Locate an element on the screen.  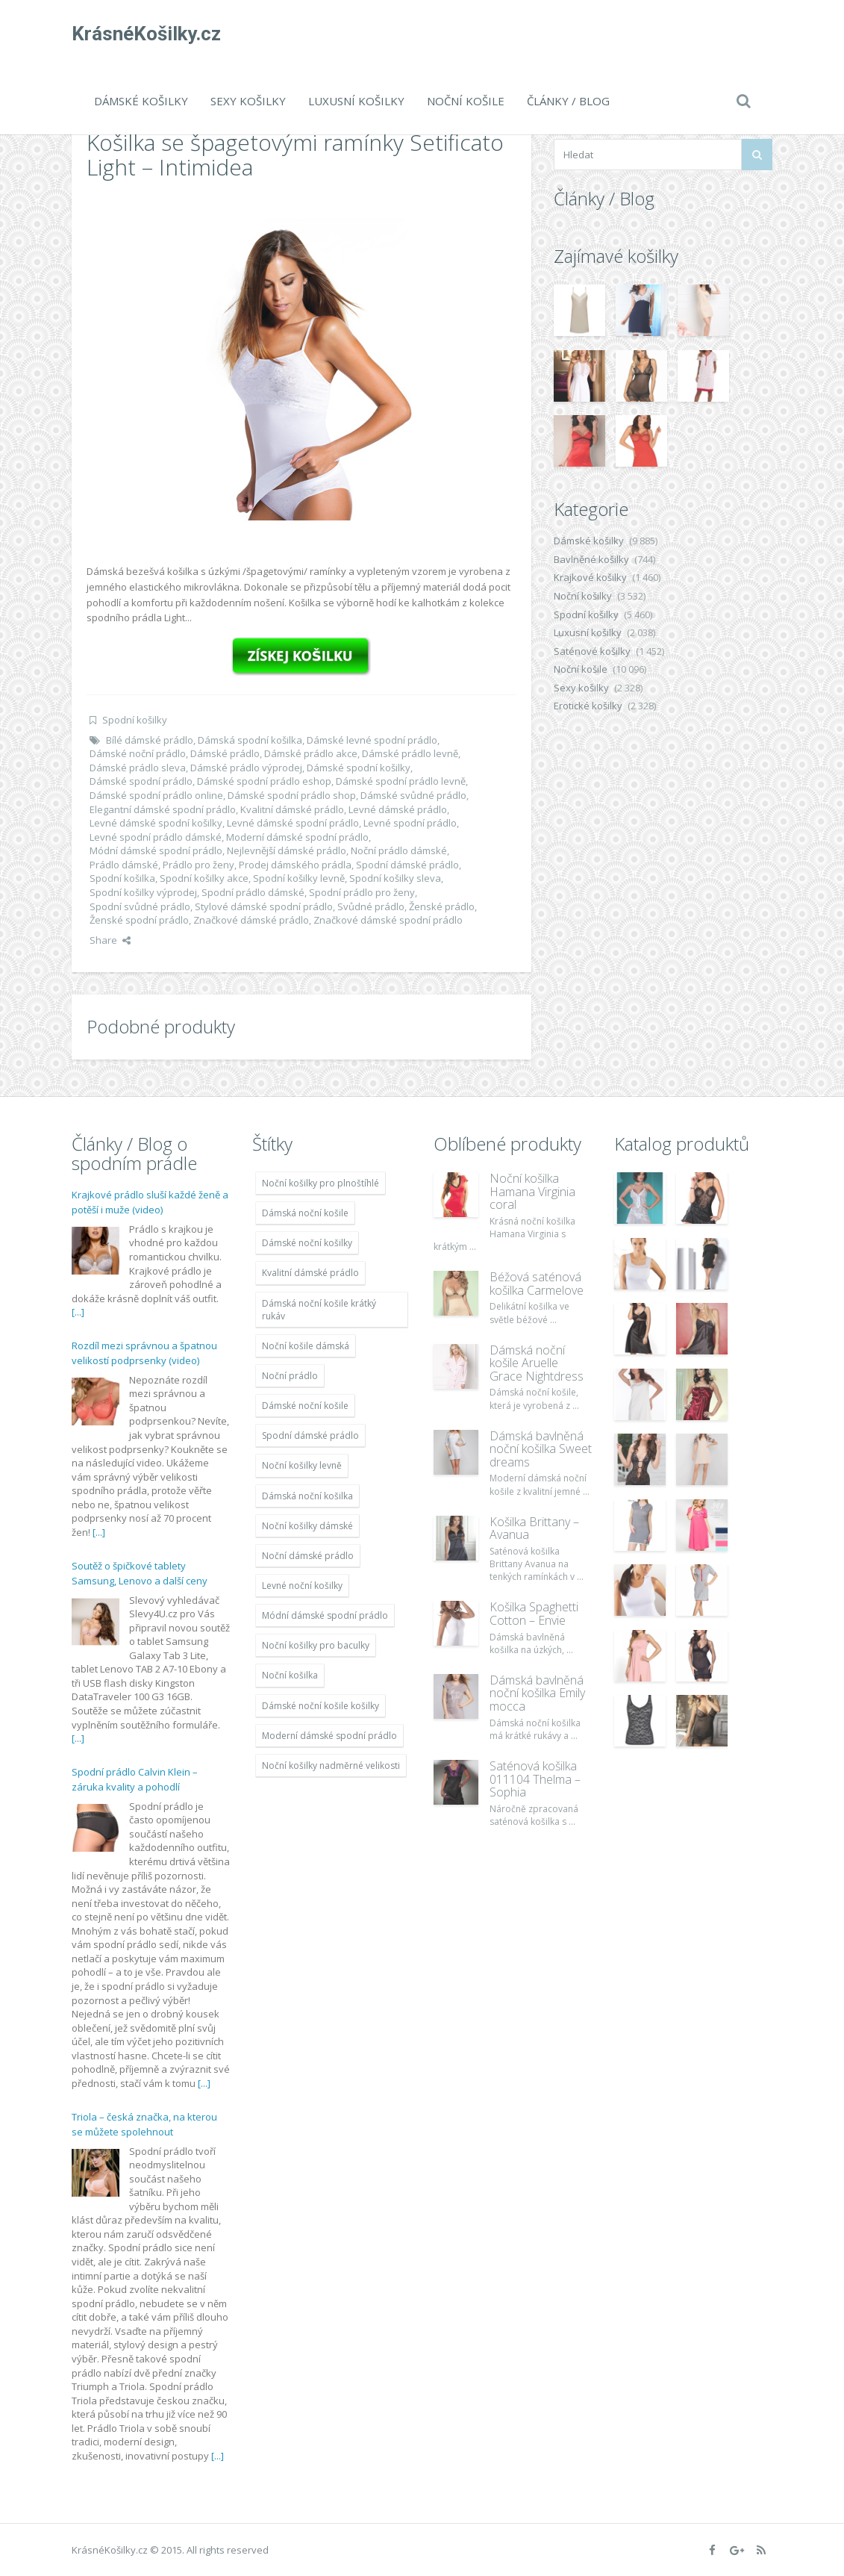
Noční dámské prádlo [Noční dámské prádlo (11 453 položek)] is located at coordinates (308, 1555).